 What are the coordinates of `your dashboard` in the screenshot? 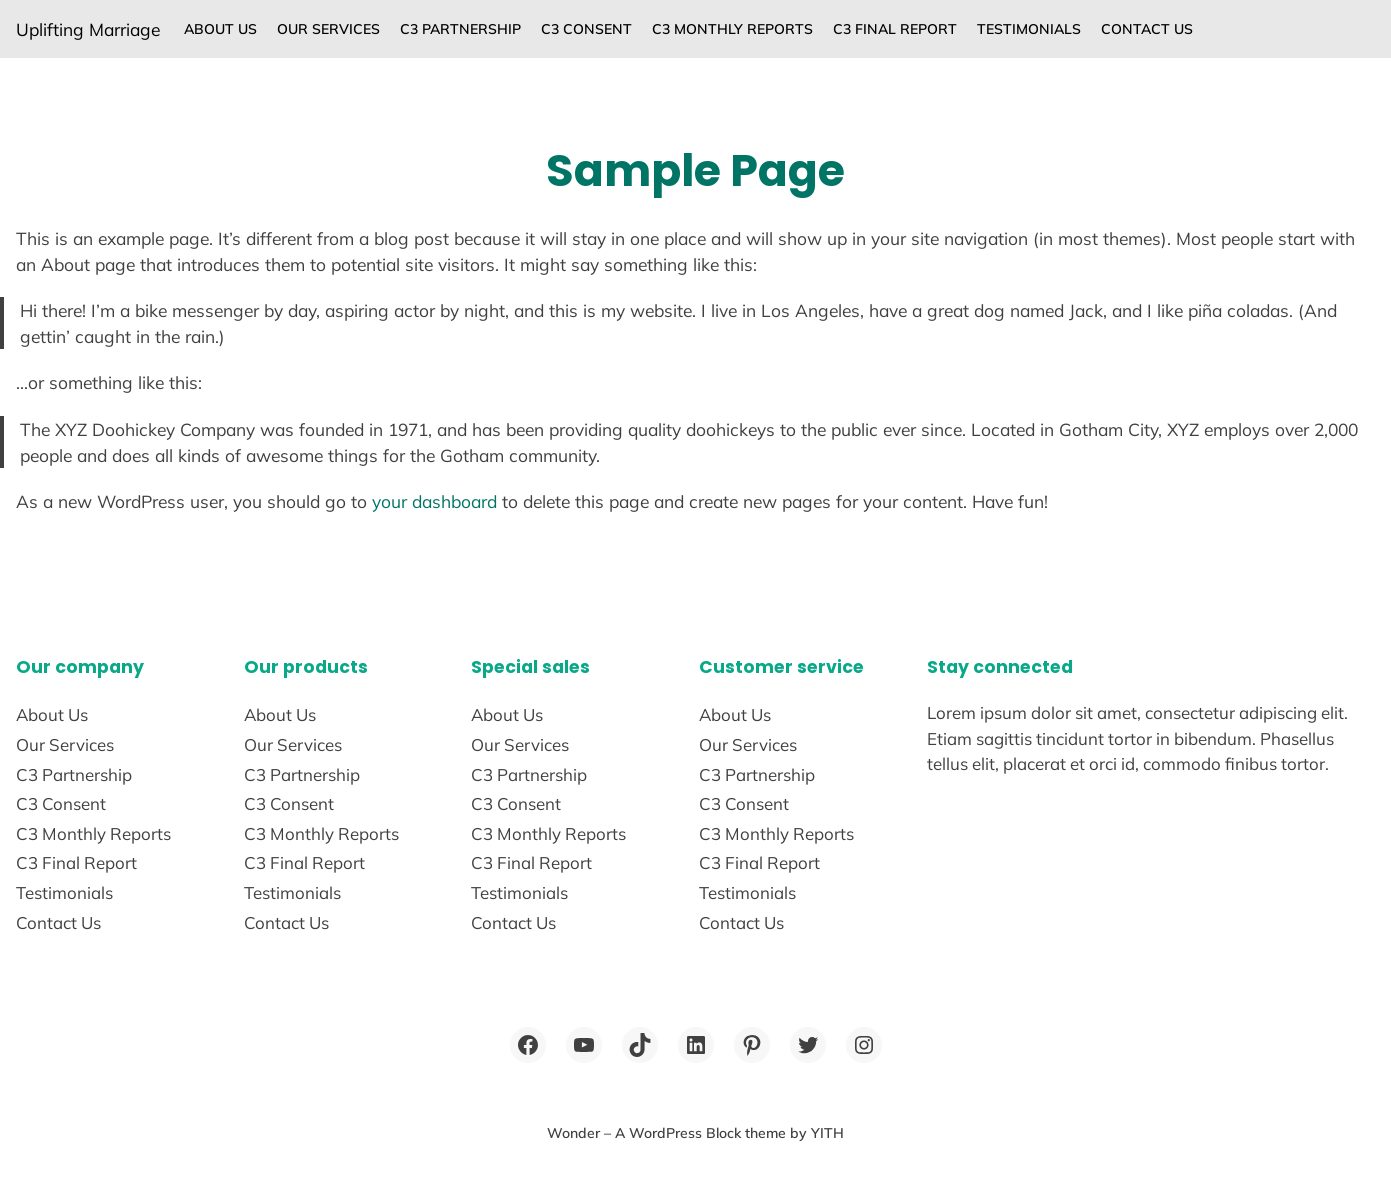 It's located at (434, 501).